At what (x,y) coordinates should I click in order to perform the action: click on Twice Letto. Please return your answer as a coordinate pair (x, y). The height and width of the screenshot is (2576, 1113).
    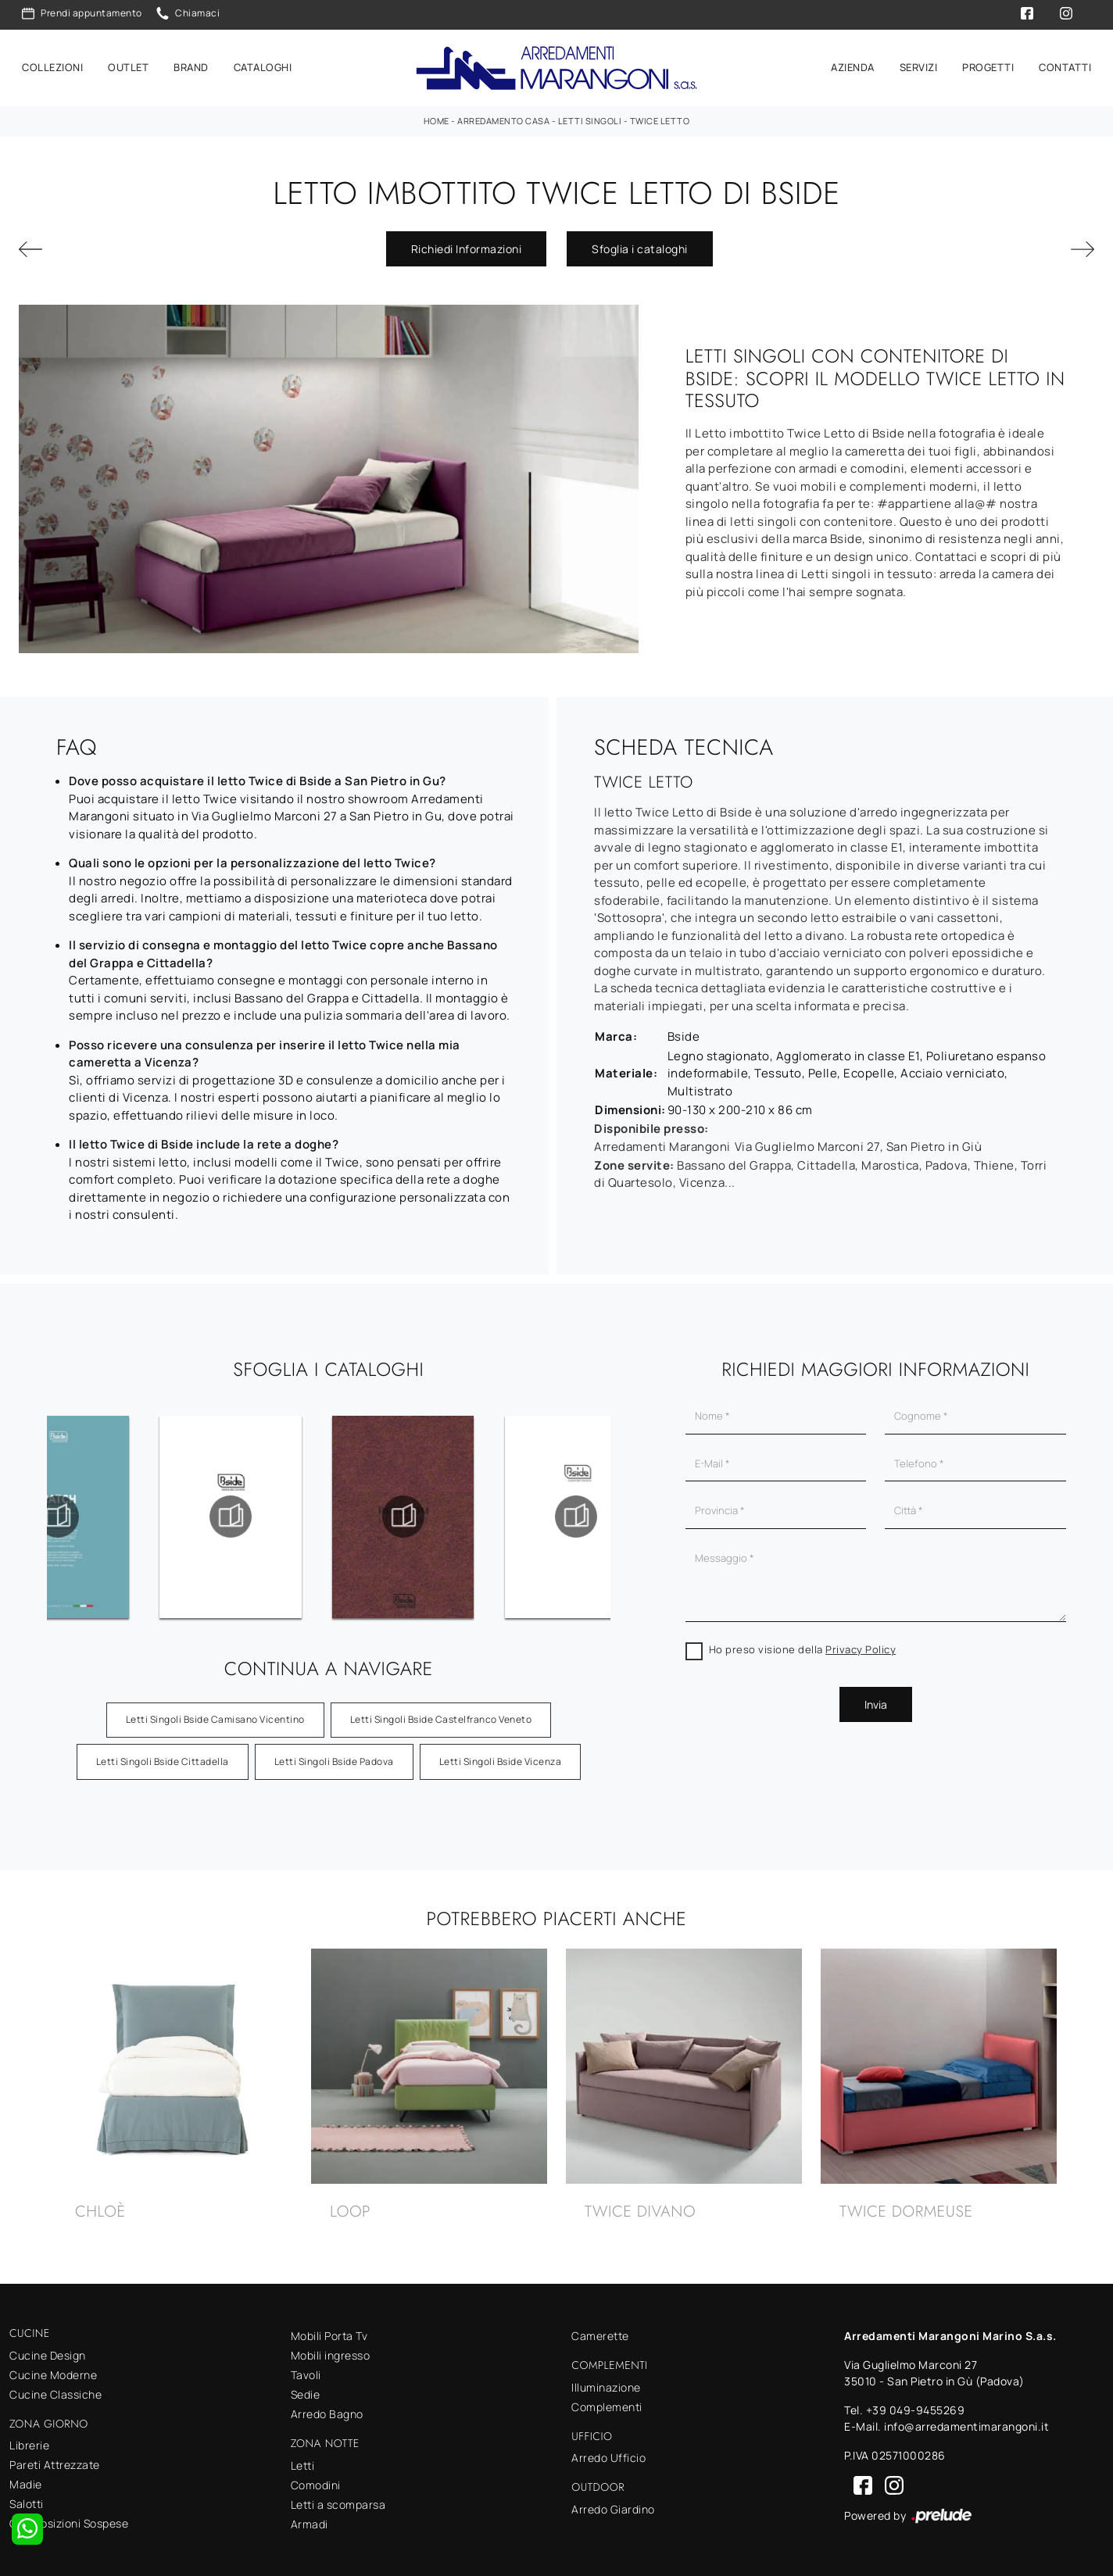
    Looking at the image, I should click on (660, 114).